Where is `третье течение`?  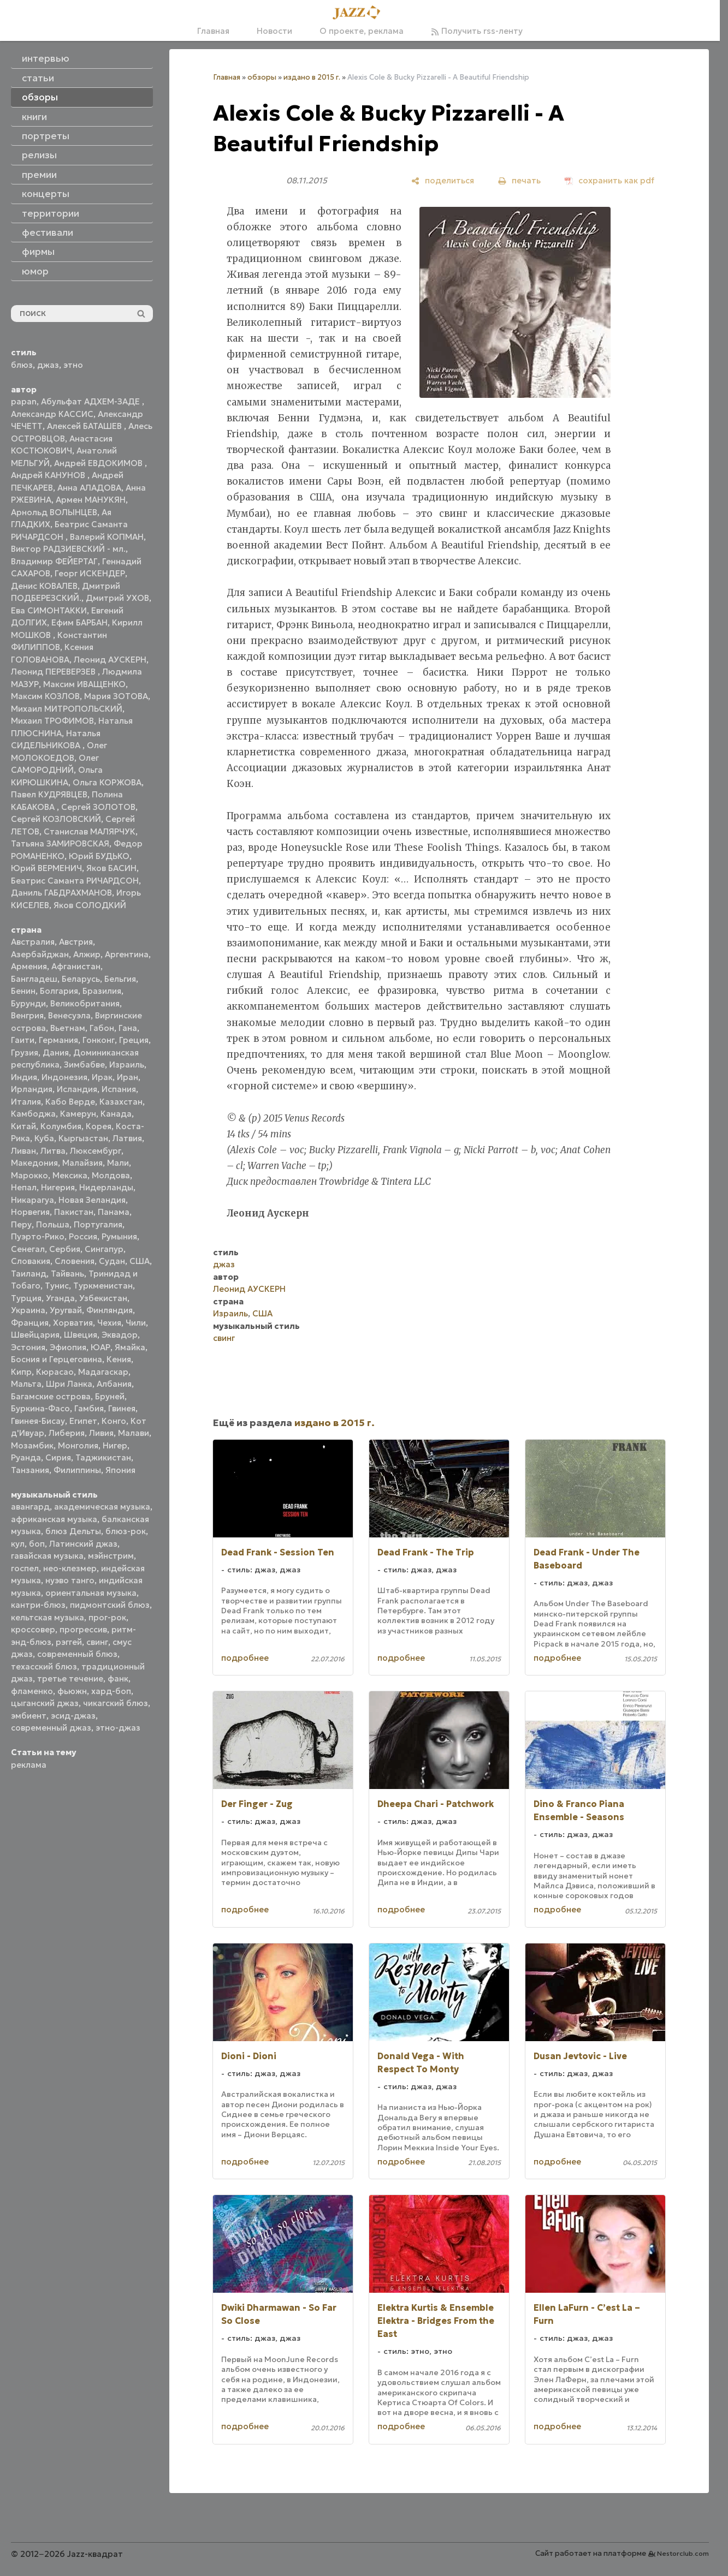
третье течение is located at coordinates (70, 1678).